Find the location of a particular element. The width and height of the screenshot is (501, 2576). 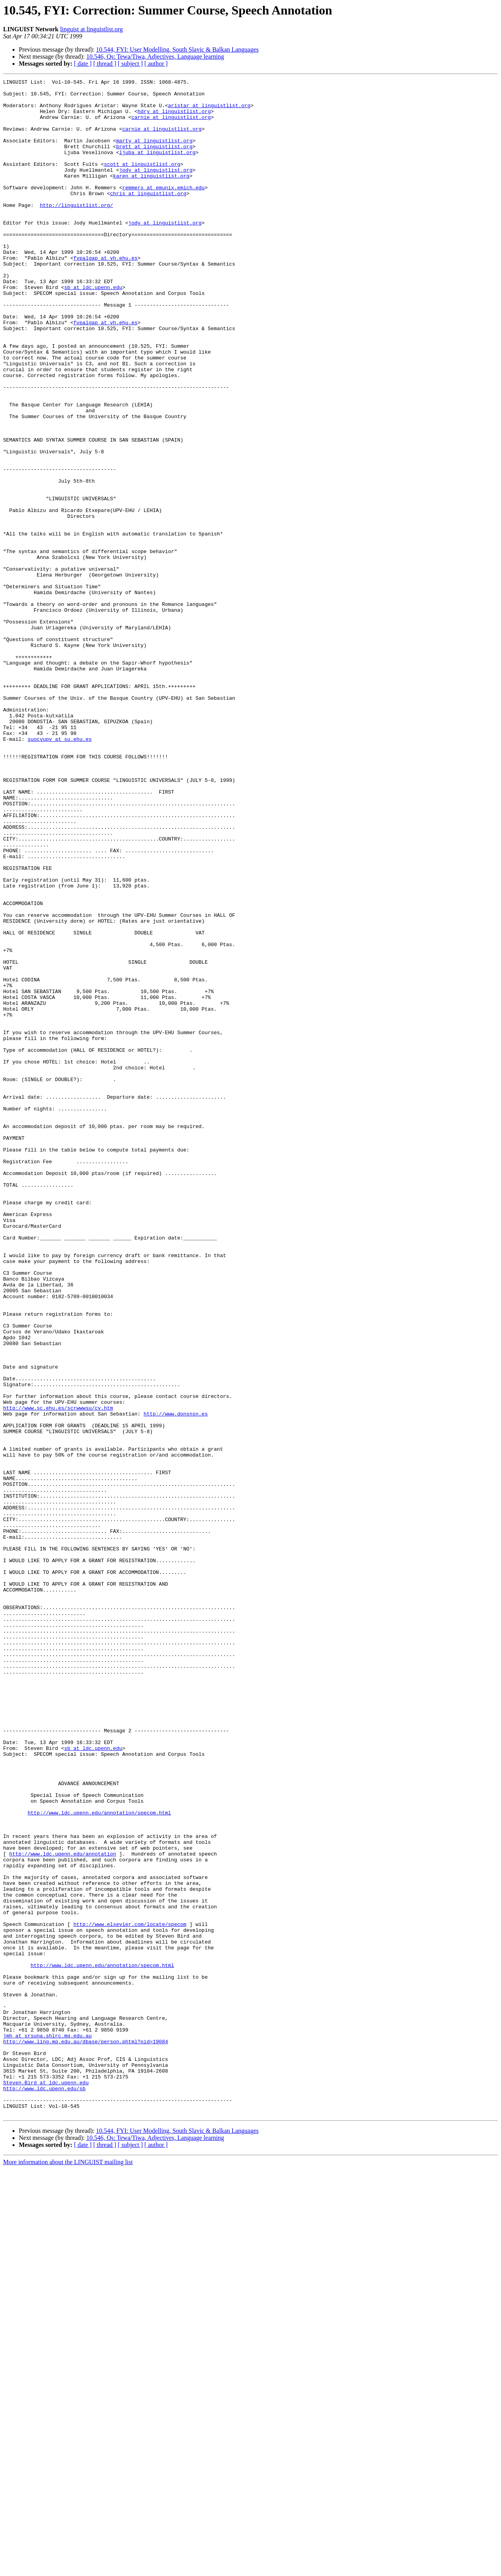

jody at linguistlist.org is located at coordinates (155, 188).